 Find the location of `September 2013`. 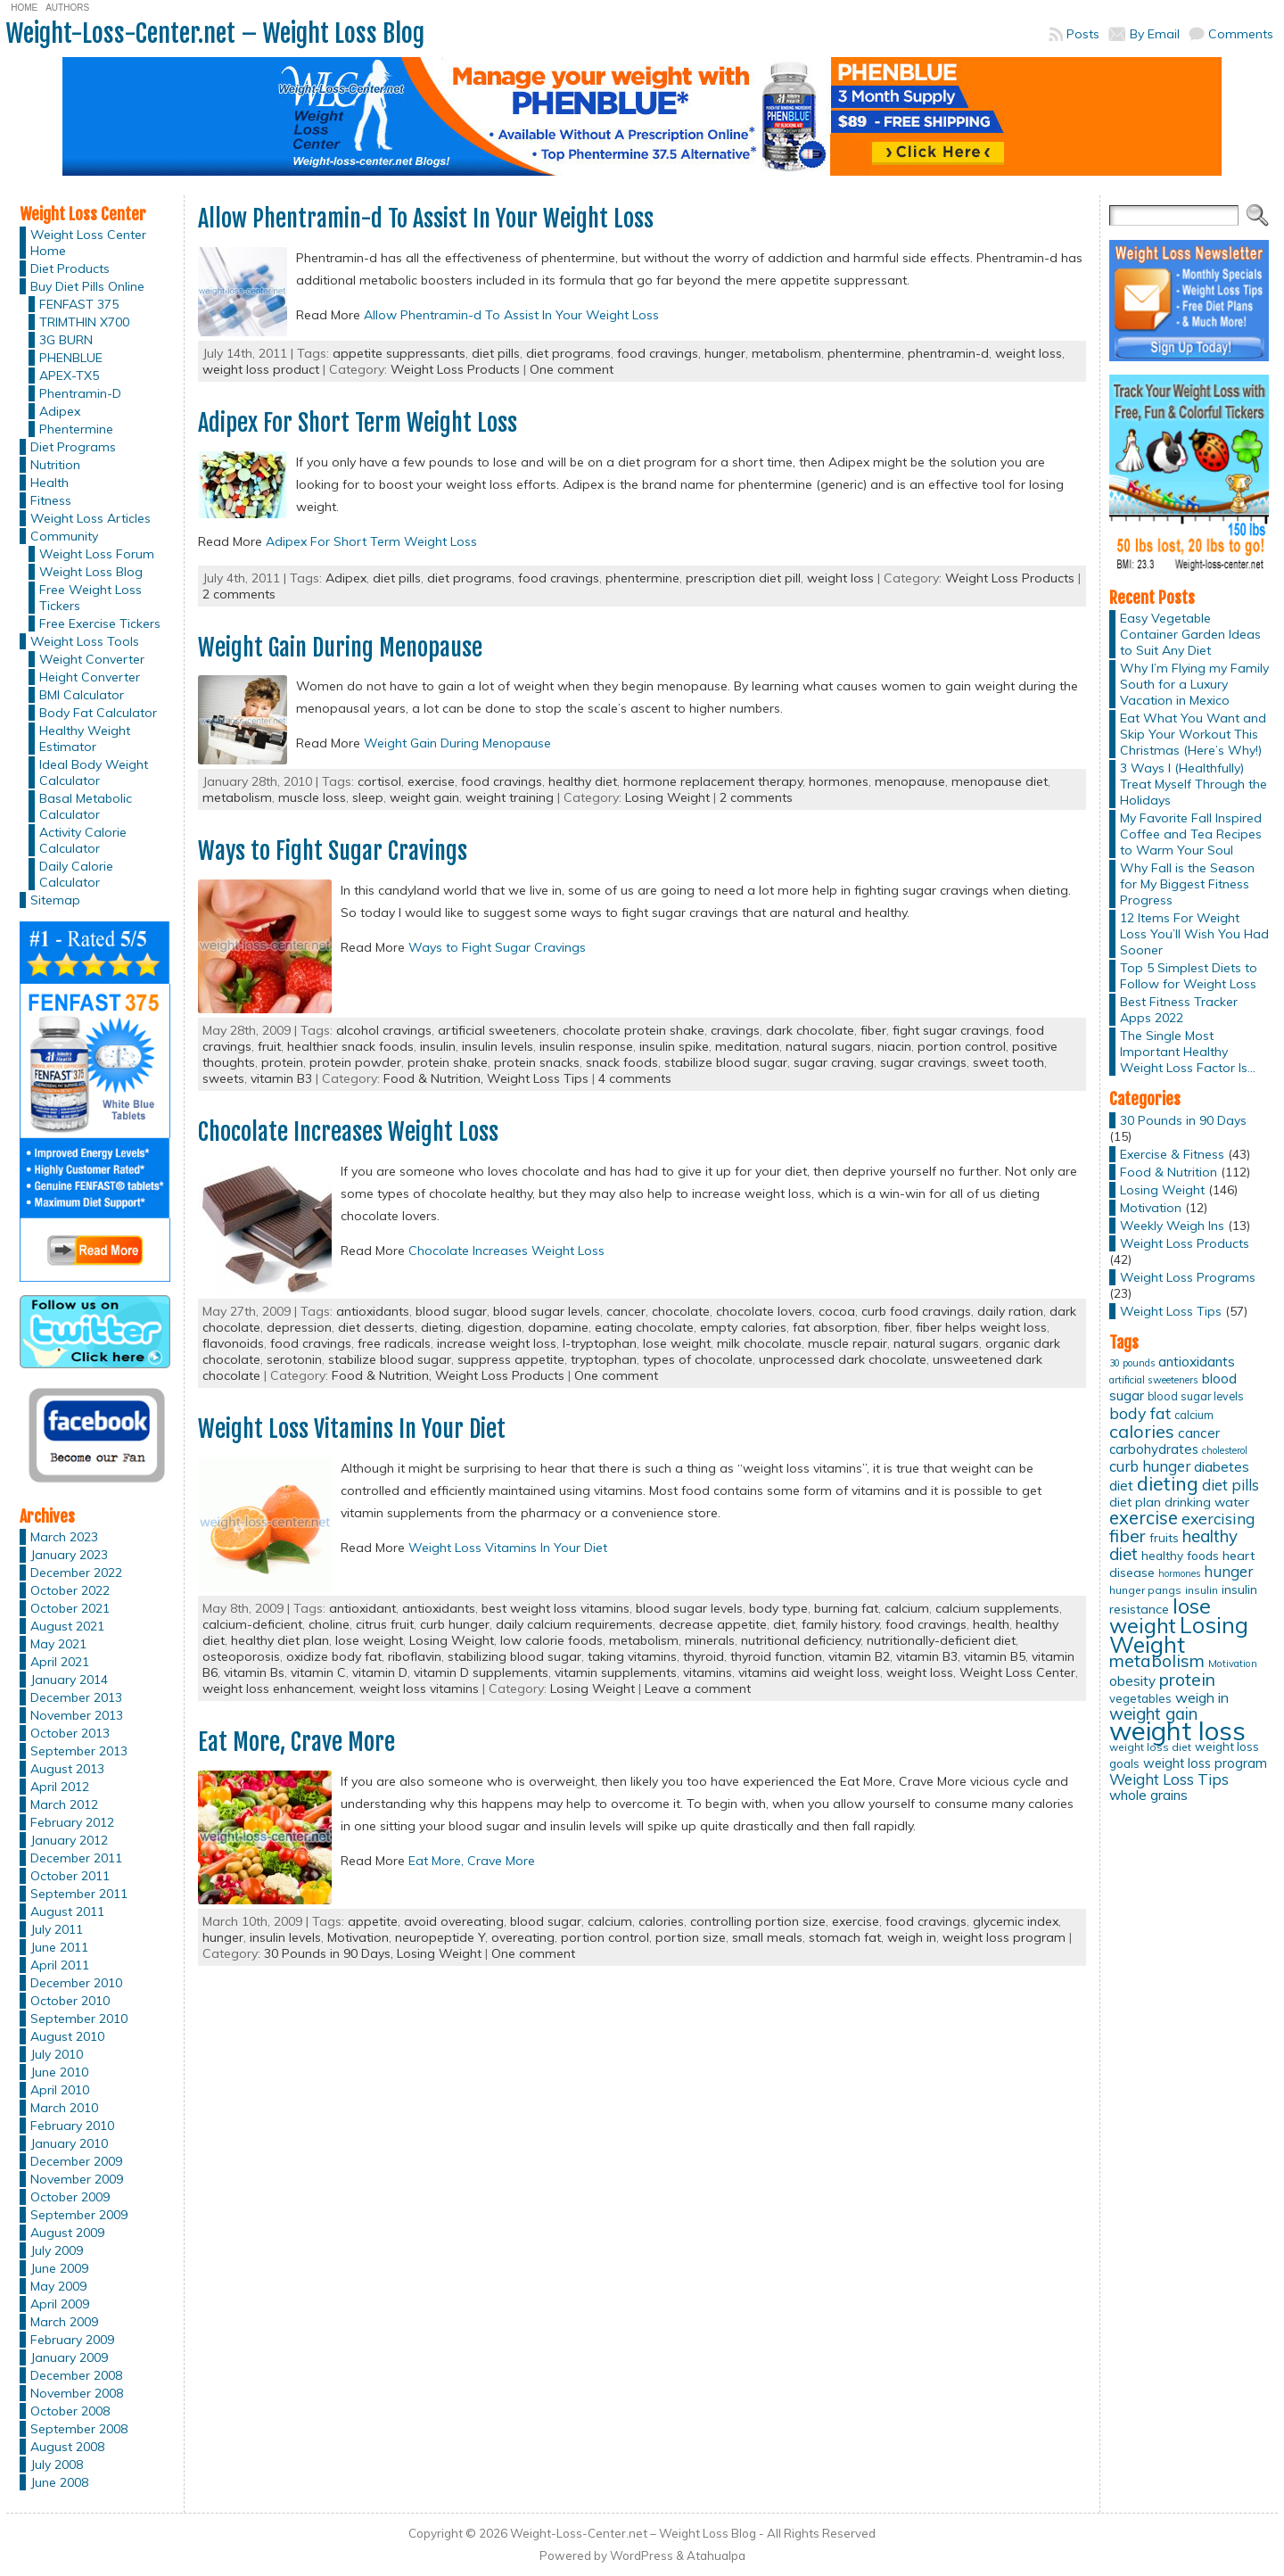

September 2013 is located at coordinates (79, 1751).